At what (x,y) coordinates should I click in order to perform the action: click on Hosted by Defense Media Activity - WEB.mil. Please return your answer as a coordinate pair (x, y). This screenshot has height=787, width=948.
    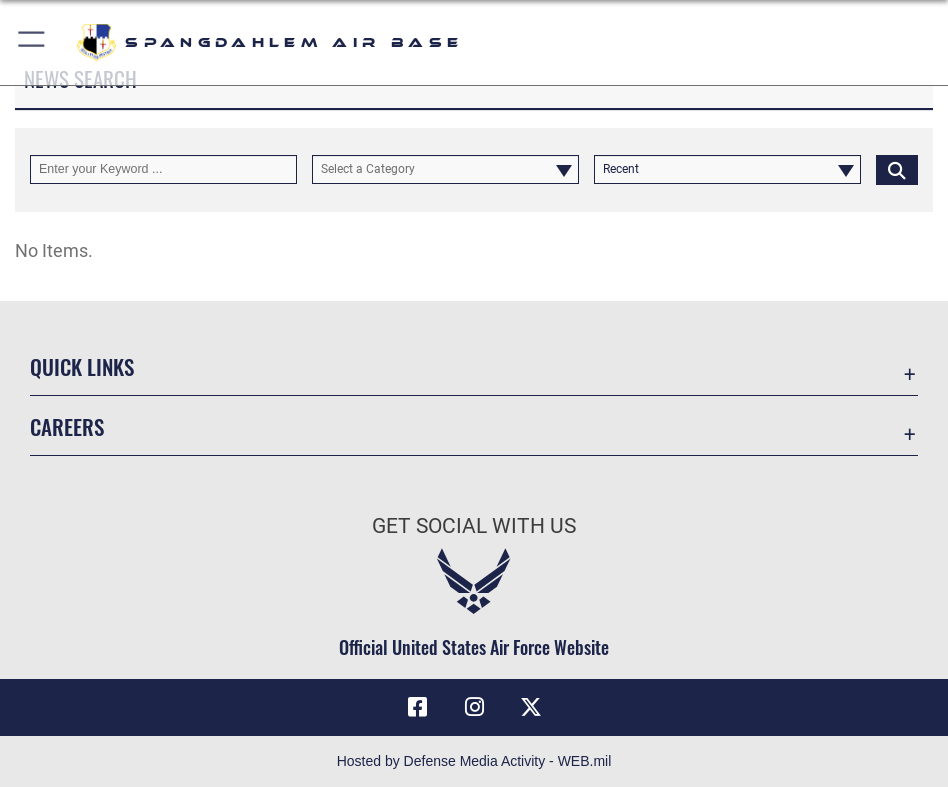
    Looking at the image, I should click on (474, 761).